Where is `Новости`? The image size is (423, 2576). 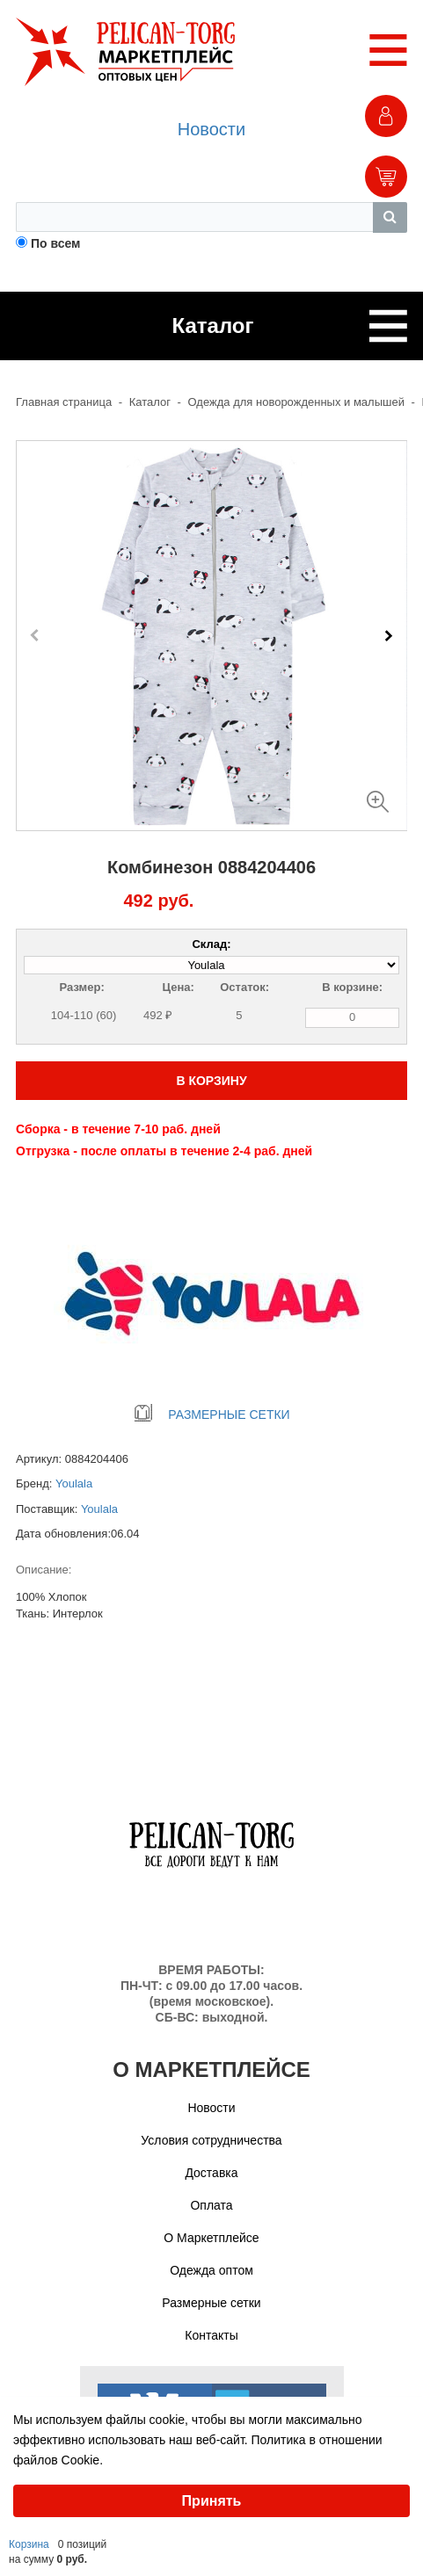 Новости is located at coordinates (211, 129).